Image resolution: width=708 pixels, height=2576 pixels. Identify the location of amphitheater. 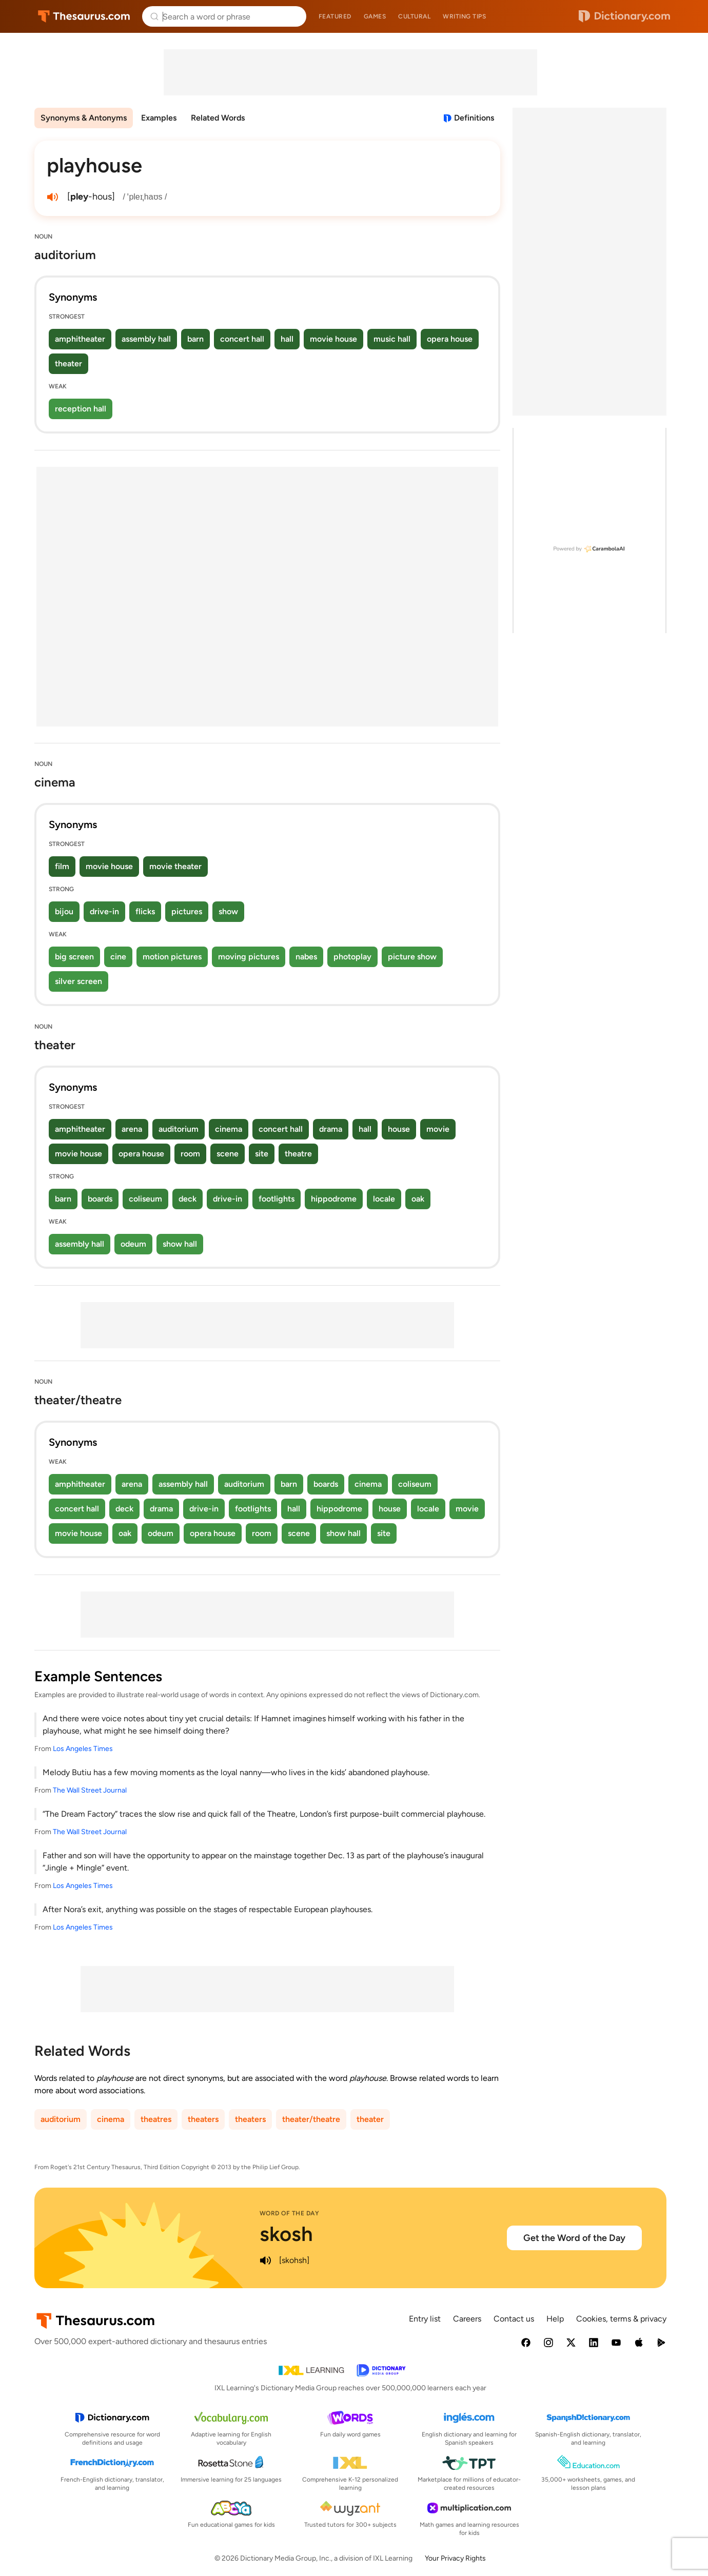
(80, 339).